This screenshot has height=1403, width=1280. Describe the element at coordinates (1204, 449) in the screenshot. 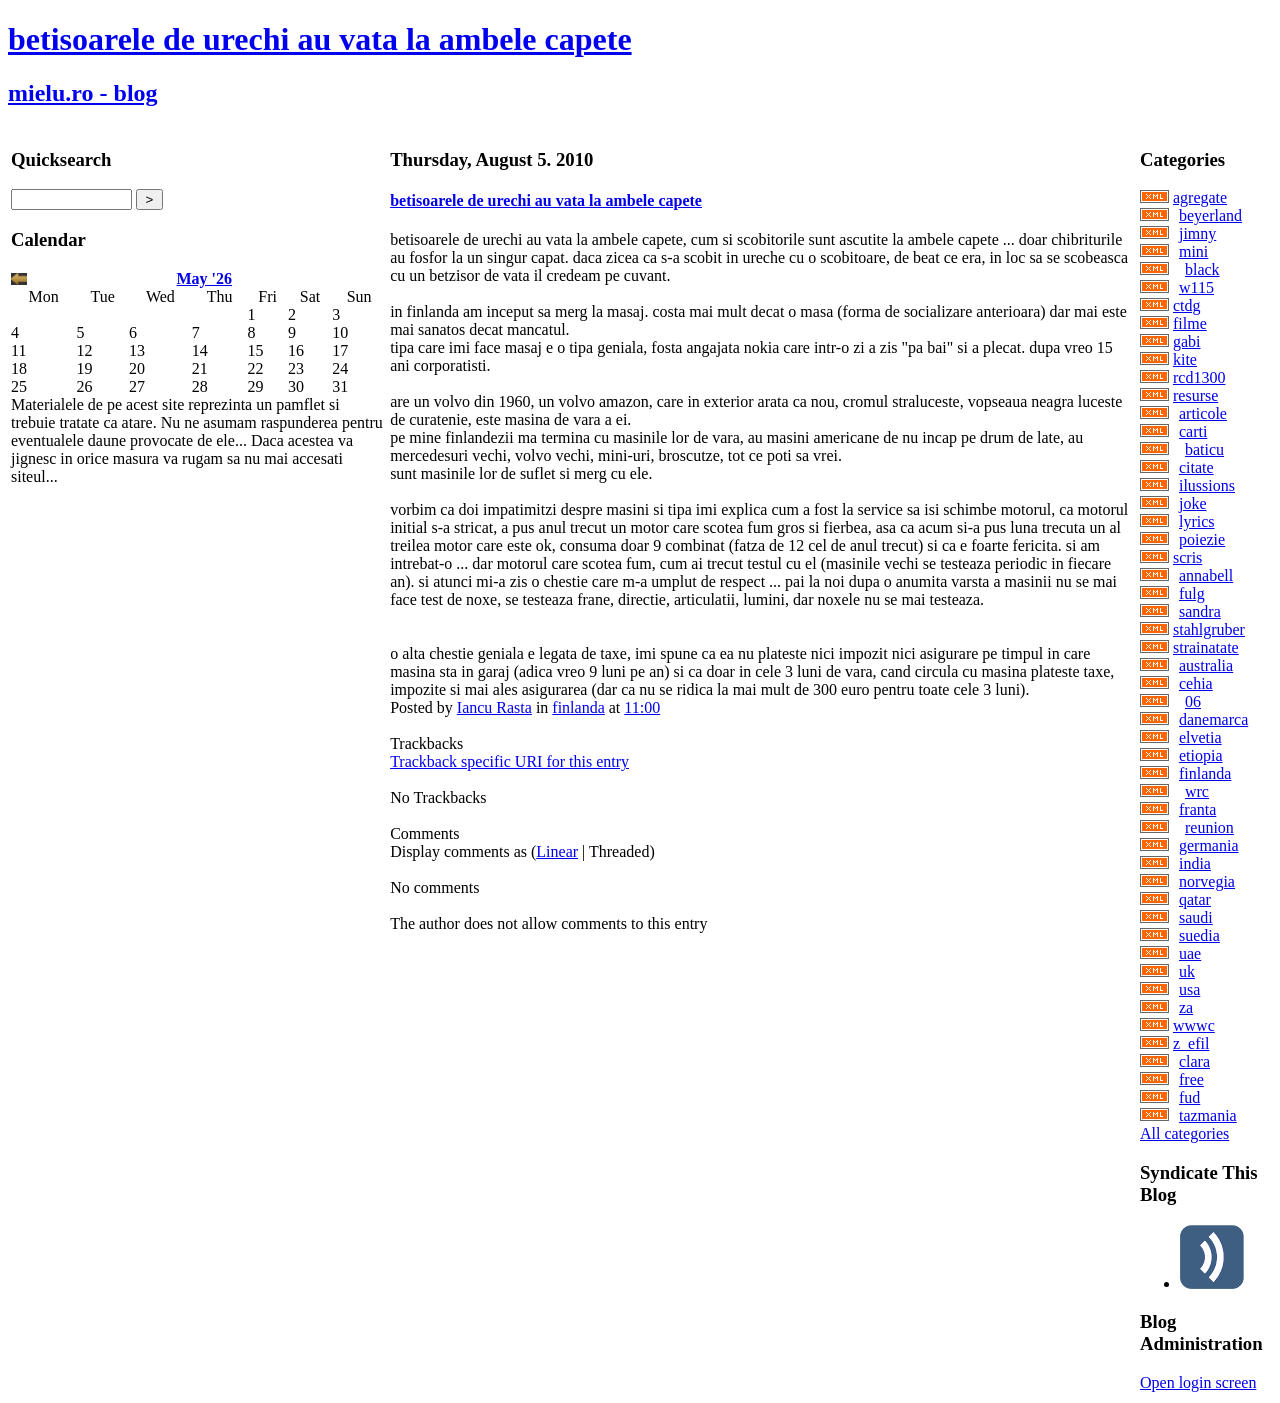

I see `baticu` at that location.